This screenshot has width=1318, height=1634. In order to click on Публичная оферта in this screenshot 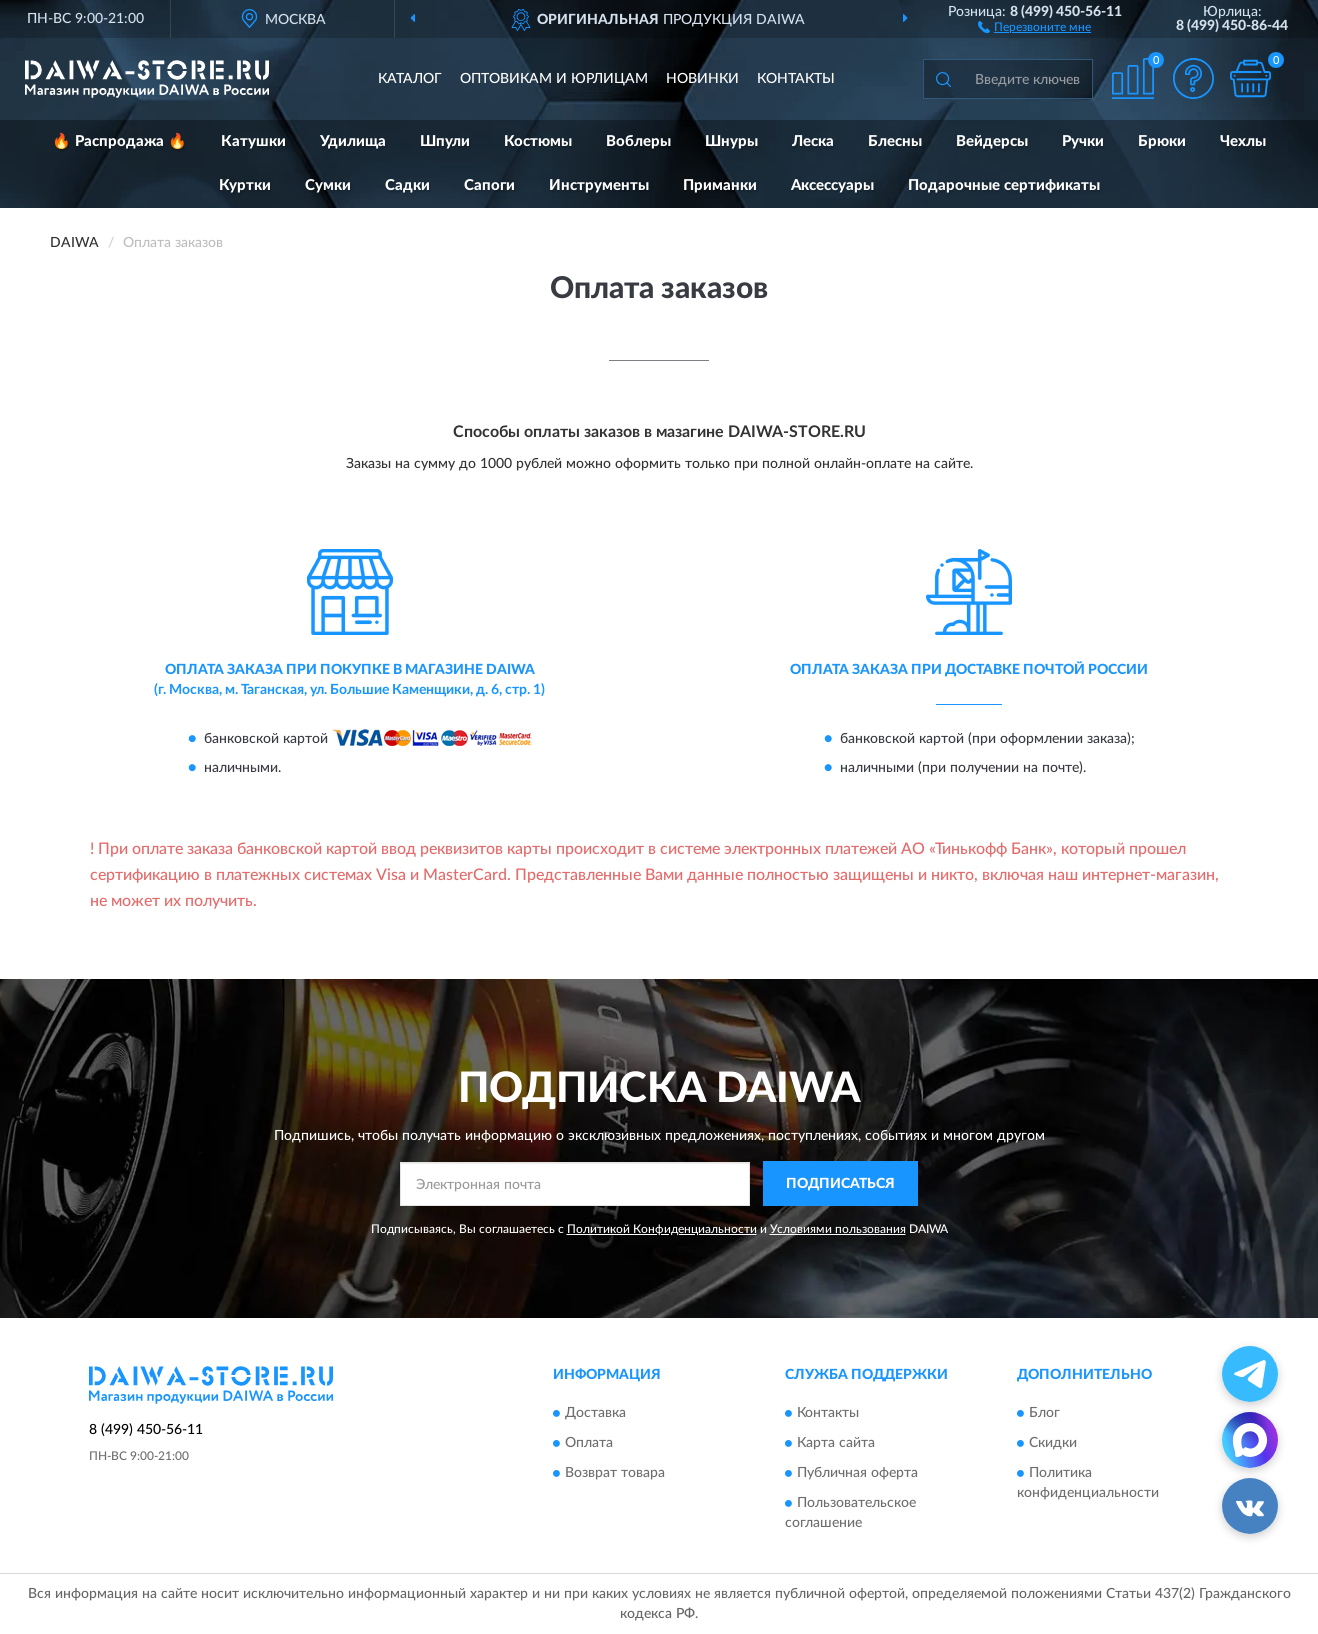, I will do `click(857, 1474)`.